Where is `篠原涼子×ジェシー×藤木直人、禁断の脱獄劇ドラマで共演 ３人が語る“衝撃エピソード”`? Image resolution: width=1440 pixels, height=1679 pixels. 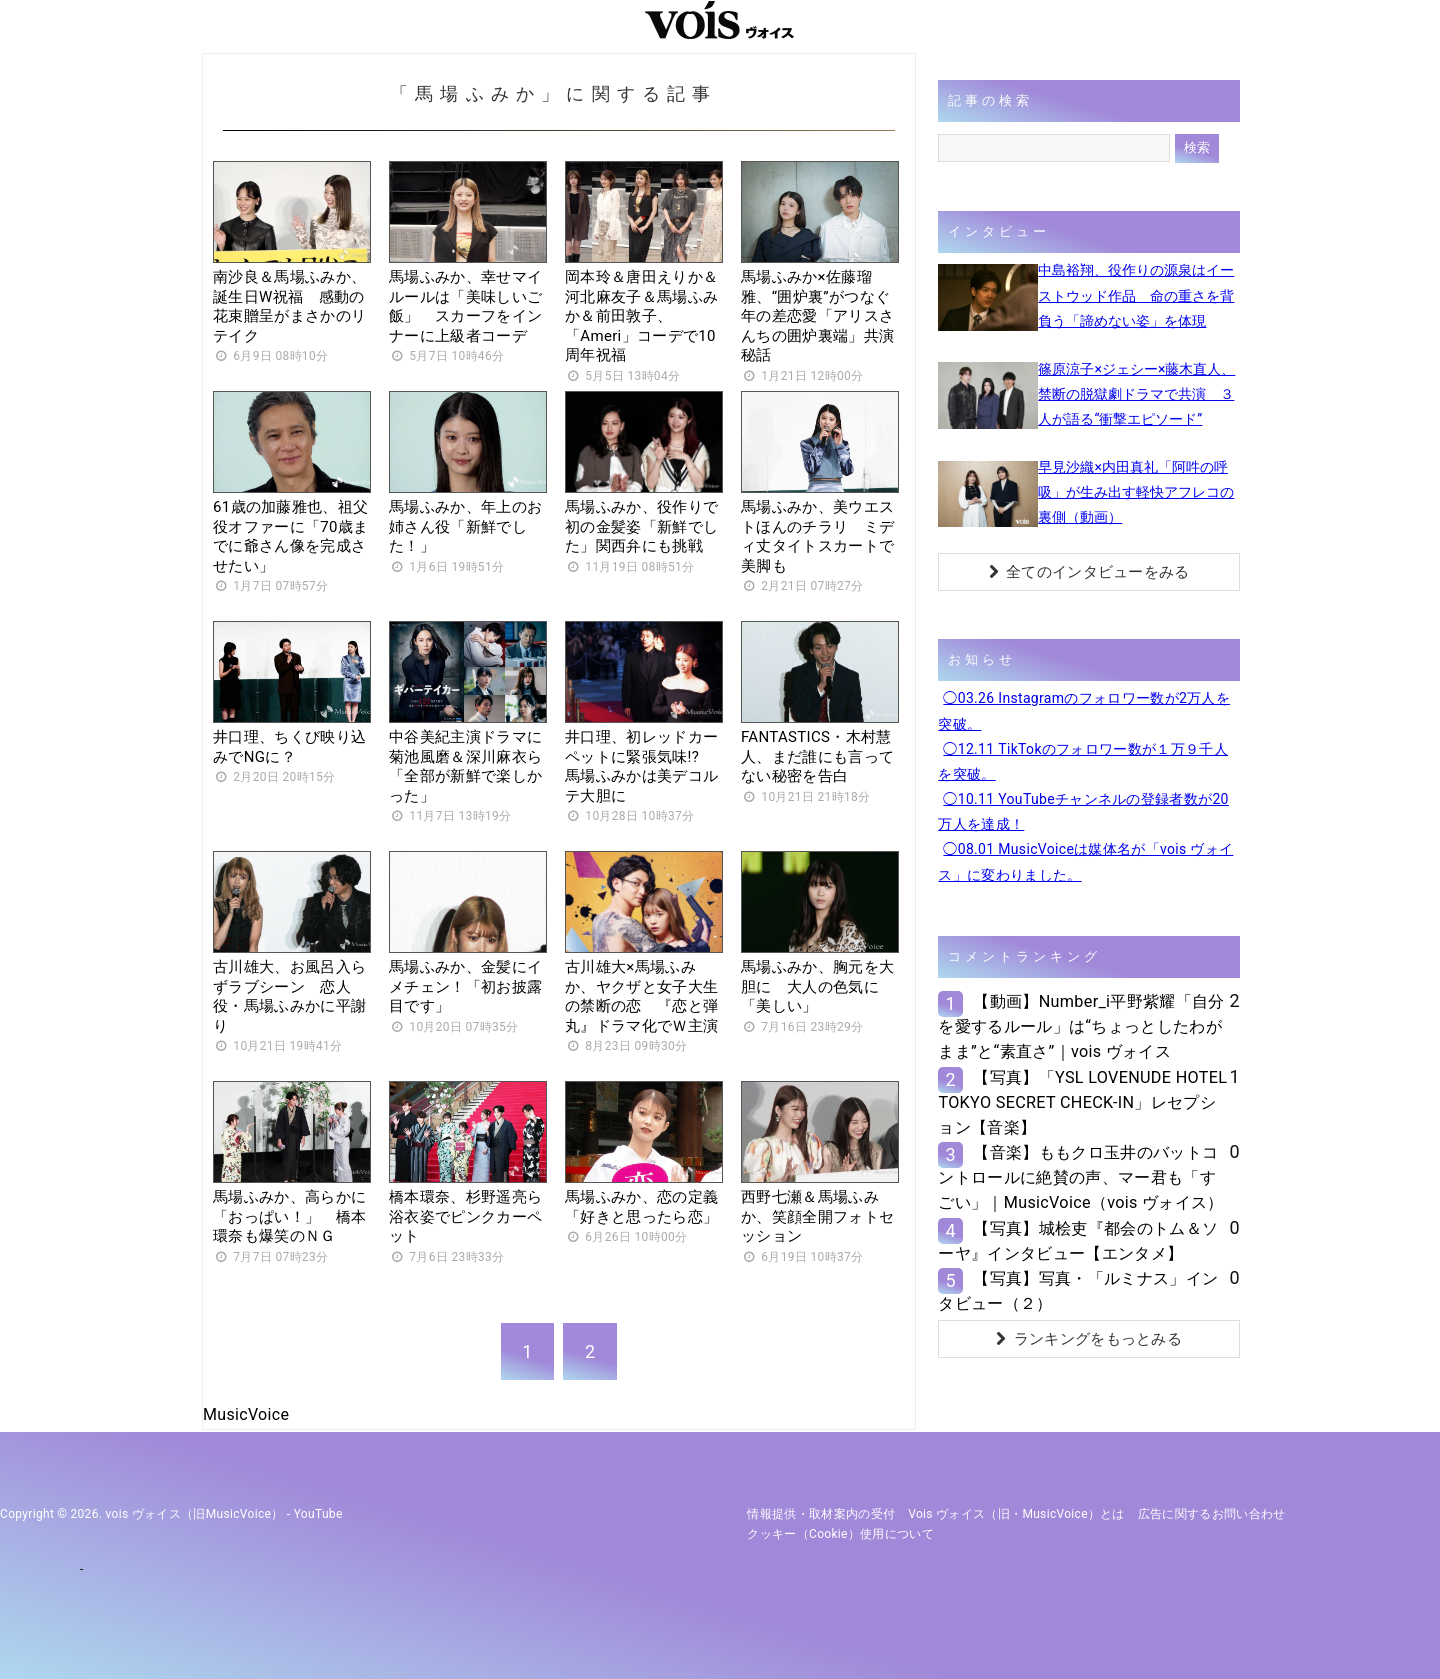
篠原涼子×ジェシー×藤木直人、禁断の脱獄劇ドラマで共演 ３人が語る“衝撃エピソード” is located at coordinates (1136, 394).